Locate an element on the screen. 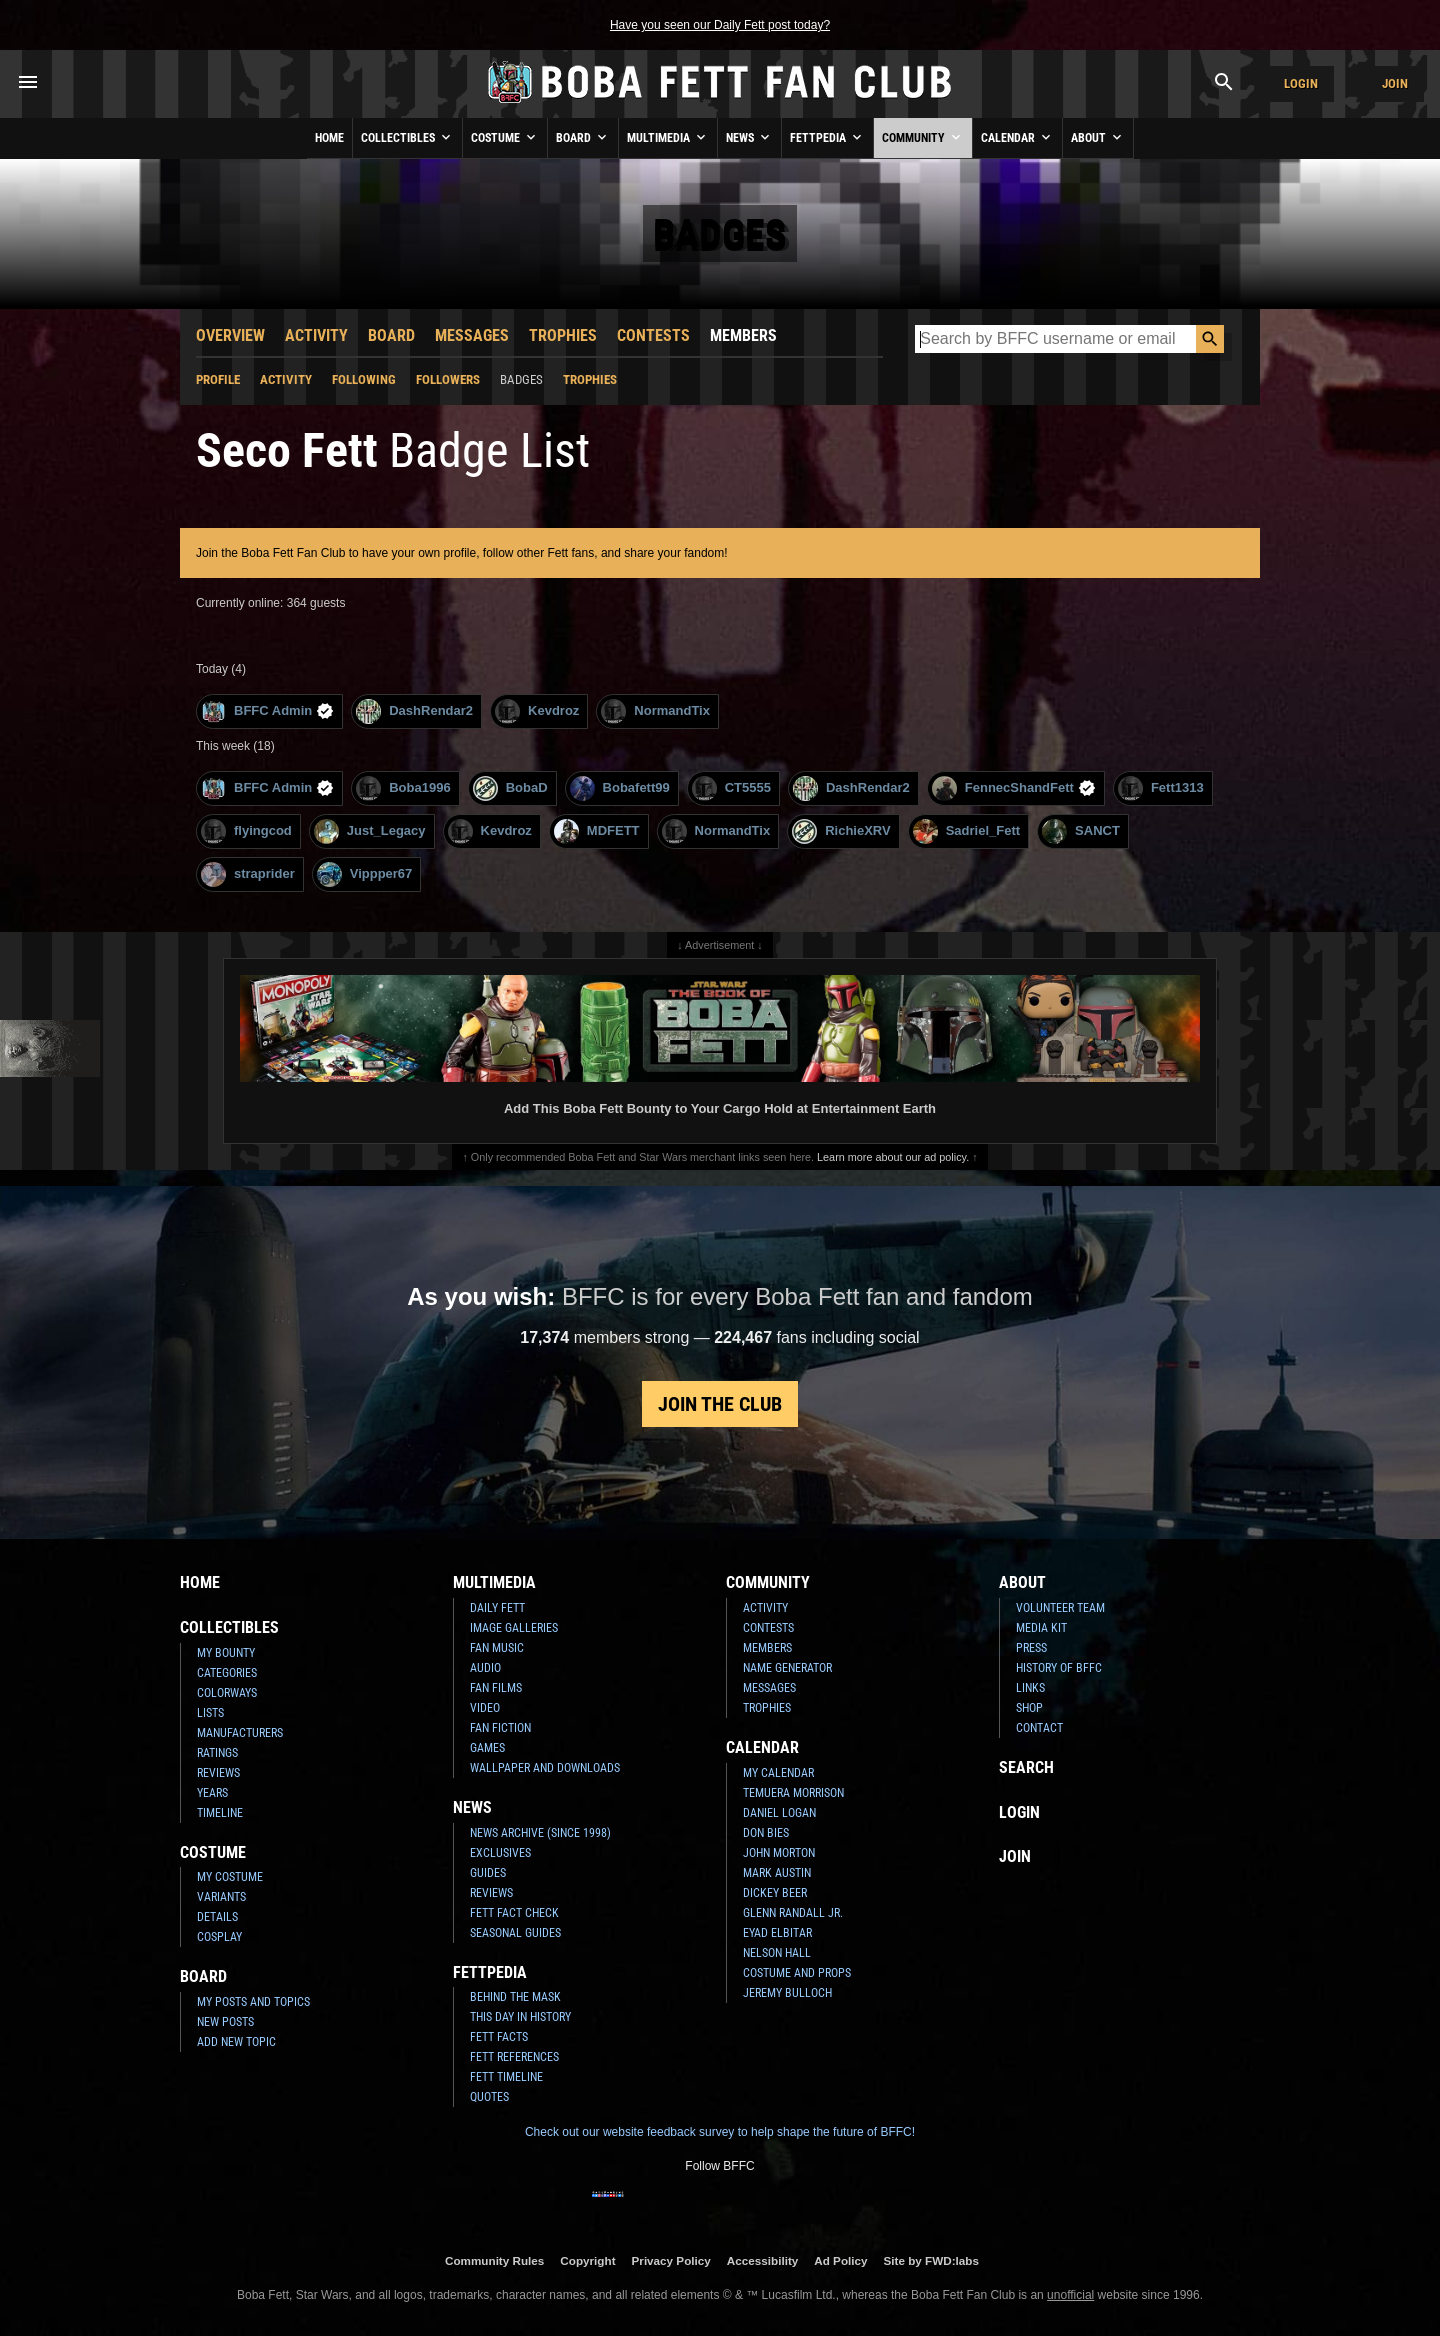  Calendar is located at coordinates (1017, 137).